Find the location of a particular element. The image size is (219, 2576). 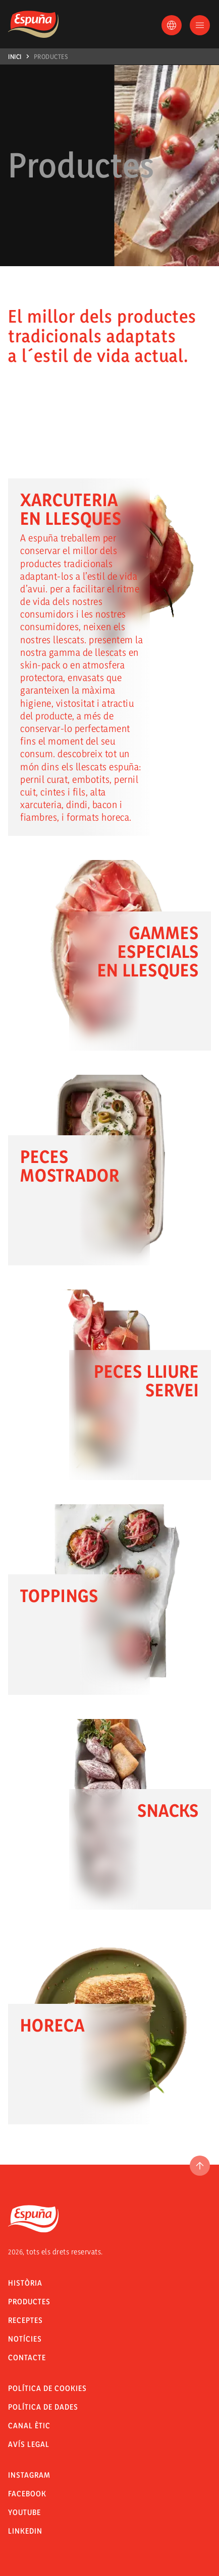

Xarcuteria en llesques is located at coordinates (71, 509).